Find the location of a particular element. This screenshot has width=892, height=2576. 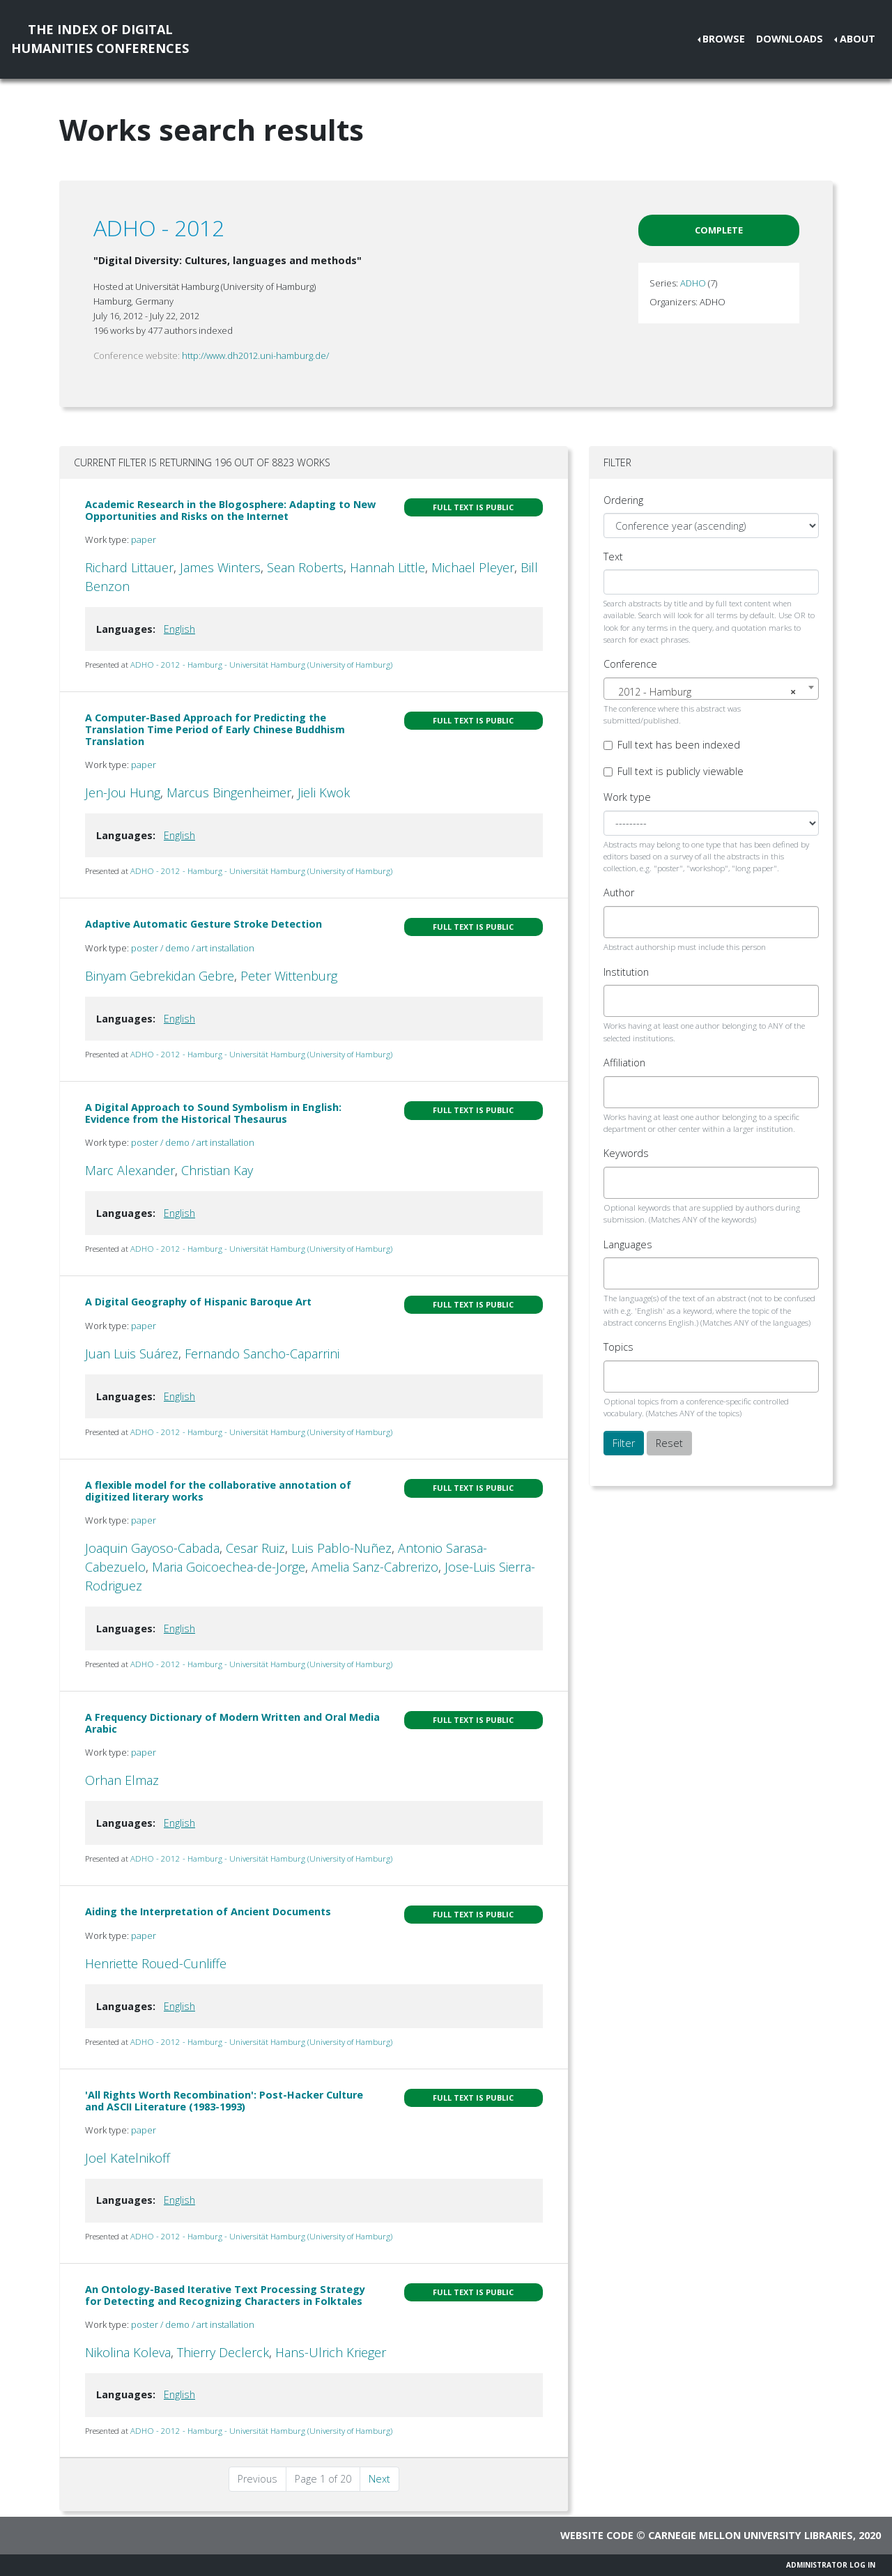

Full text is publicly viewable is located at coordinates (680, 771).